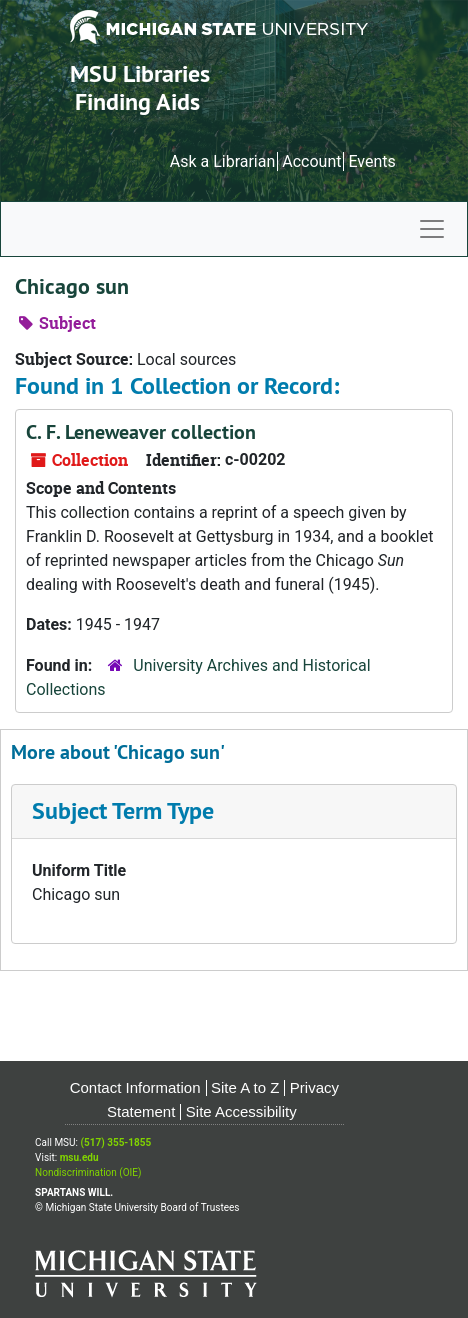 This screenshot has height=1318, width=468. What do you see at coordinates (137, 101) in the screenshot?
I see `Finding Aids` at bounding box center [137, 101].